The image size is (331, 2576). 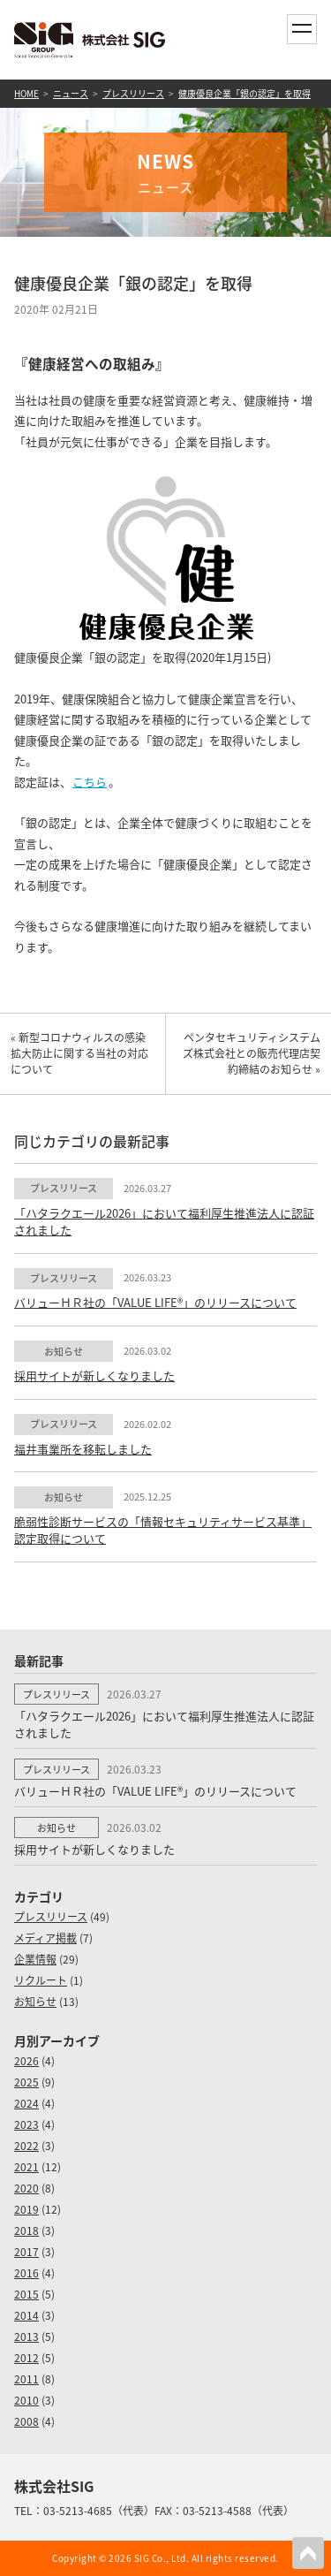 What do you see at coordinates (35, 1959) in the screenshot?
I see `企業情報` at bounding box center [35, 1959].